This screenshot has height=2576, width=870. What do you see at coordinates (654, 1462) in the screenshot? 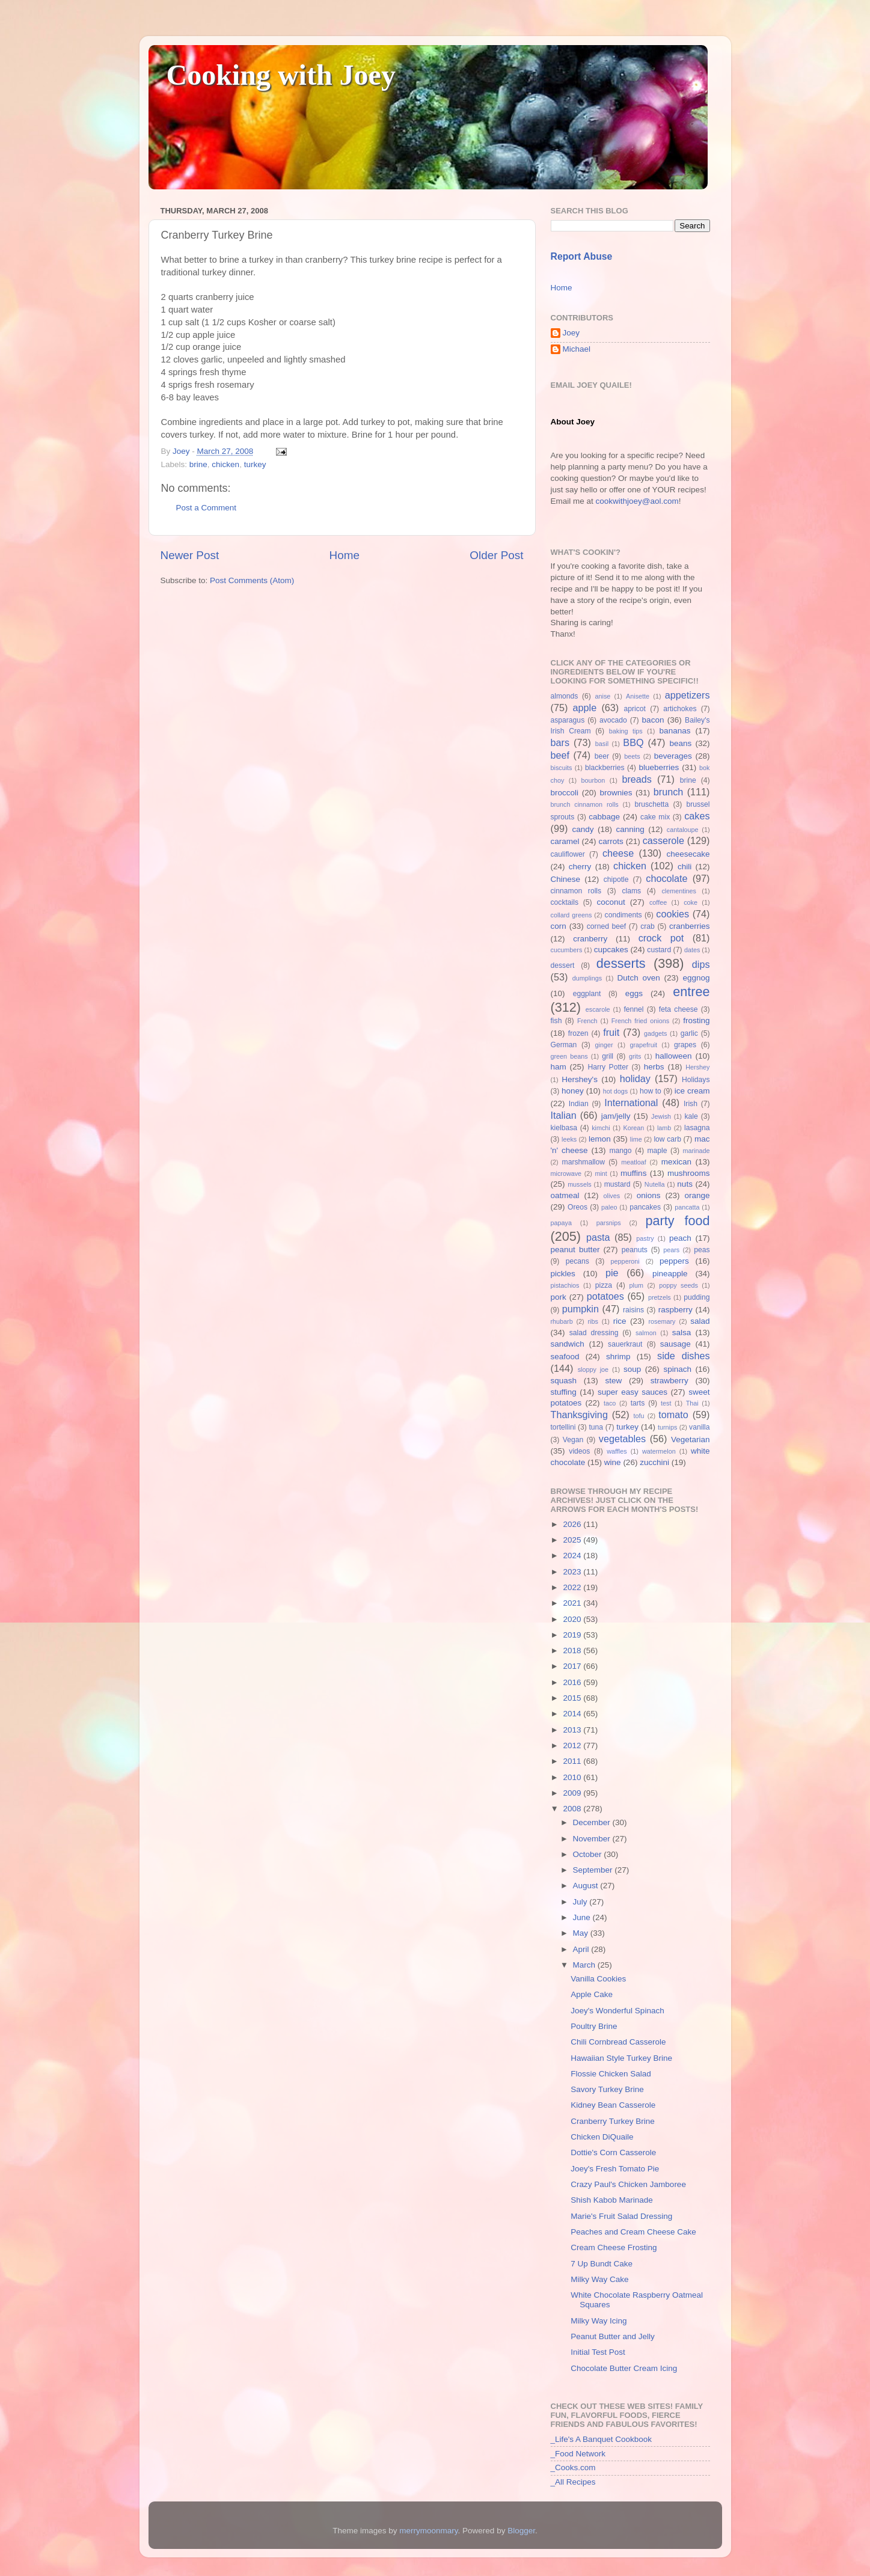
I see `zucchini` at bounding box center [654, 1462].